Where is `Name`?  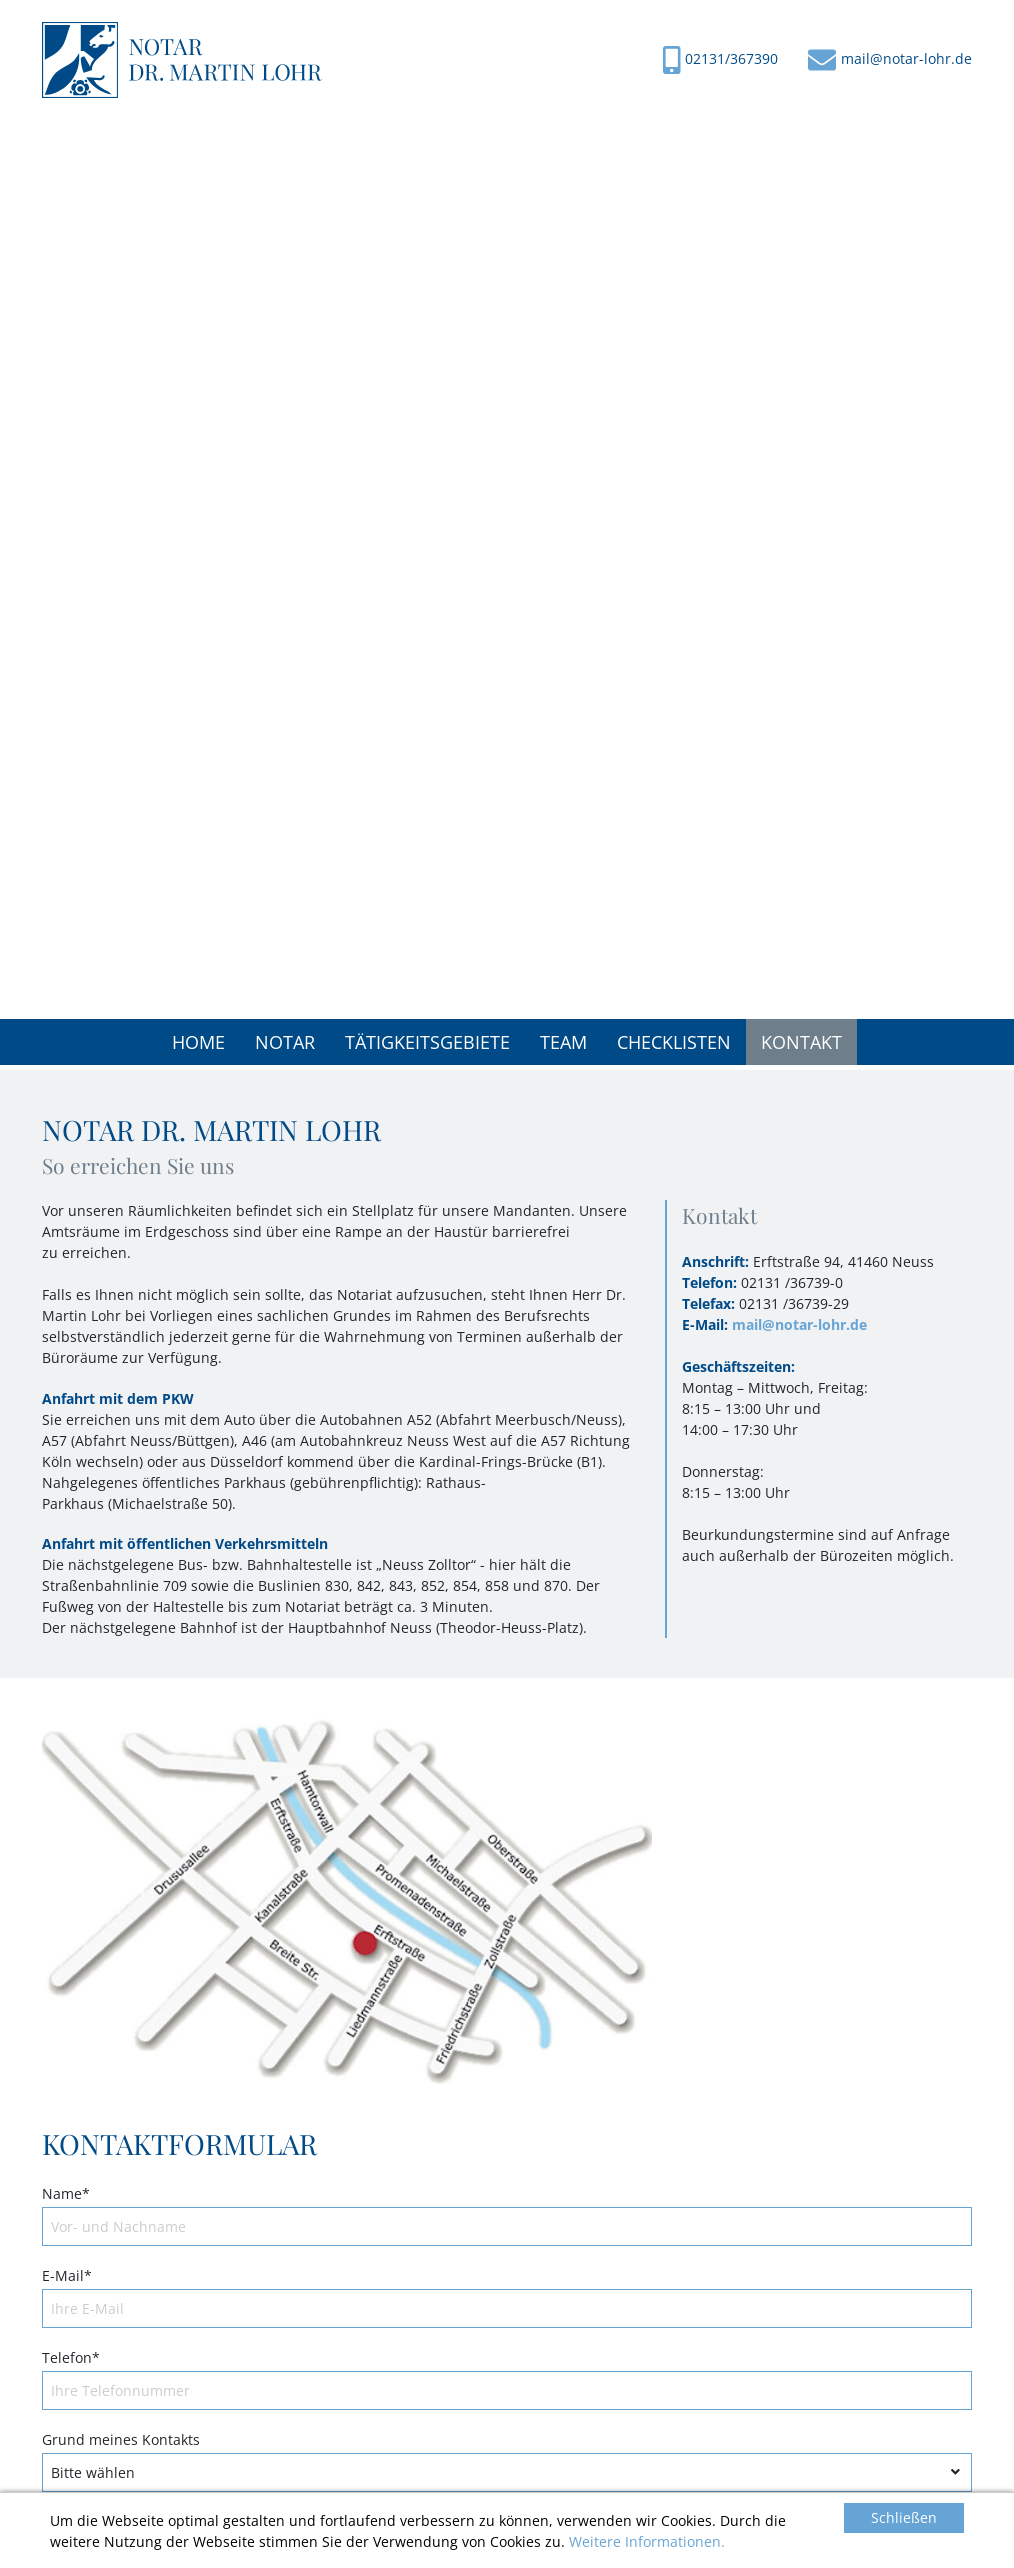 Name is located at coordinates (66, 2193).